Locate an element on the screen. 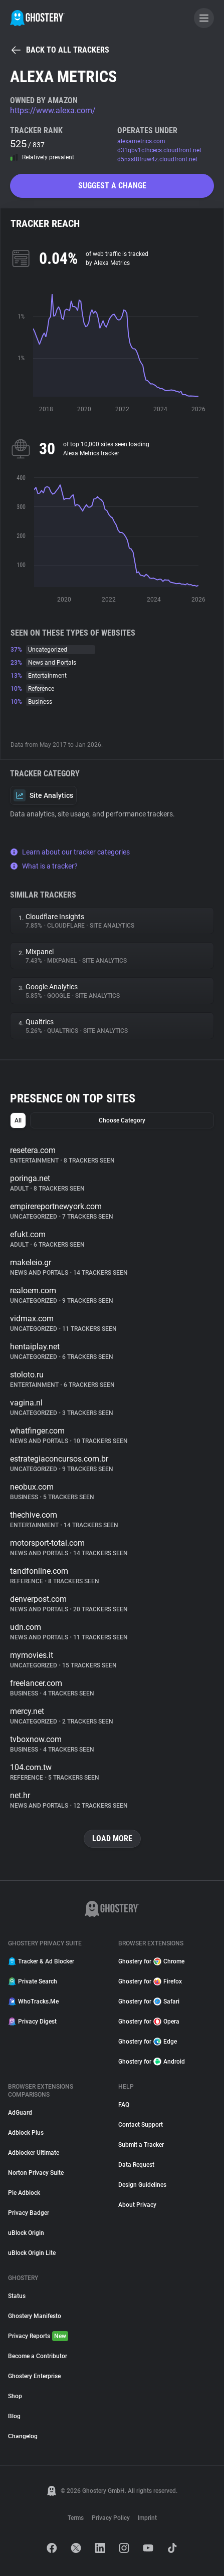 The height and width of the screenshot is (2576, 224). Data Request is located at coordinates (136, 2164).